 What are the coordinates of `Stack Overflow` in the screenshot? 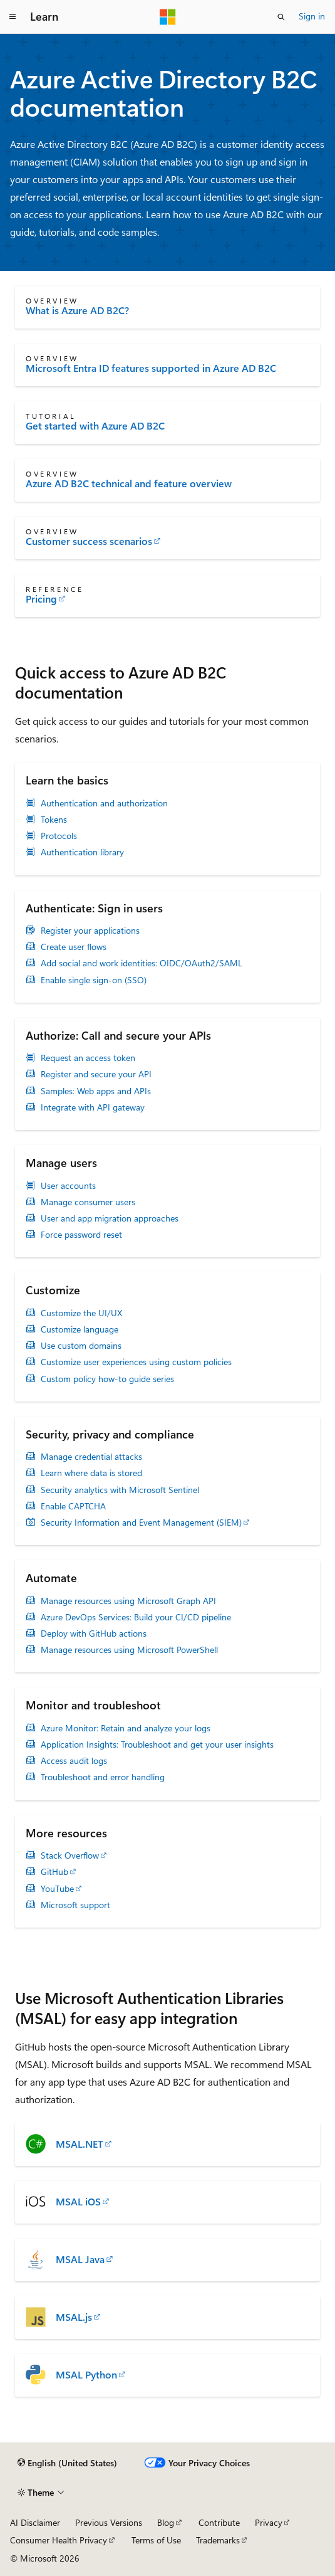 It's located at (70, 1855).